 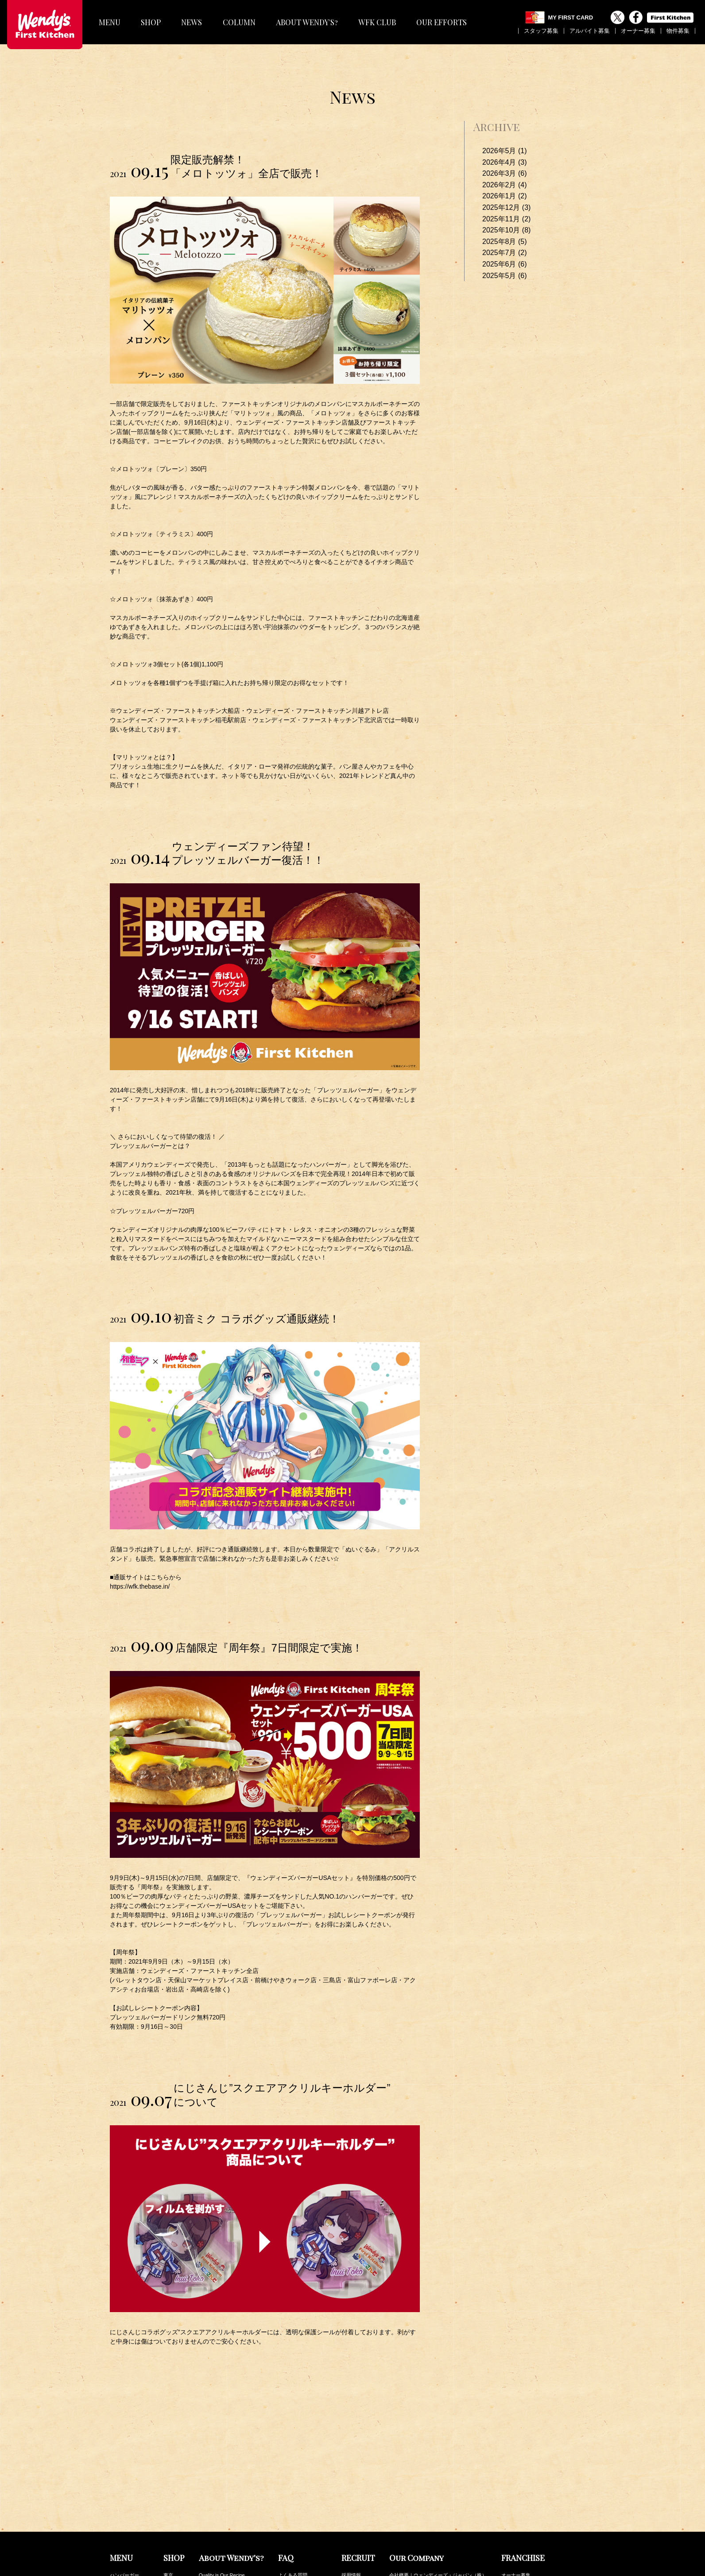 What do you see at coordinates (302, 2487) in the screenshot?
I see `メニューの安全と安心` at bounding box center [302, 2487].